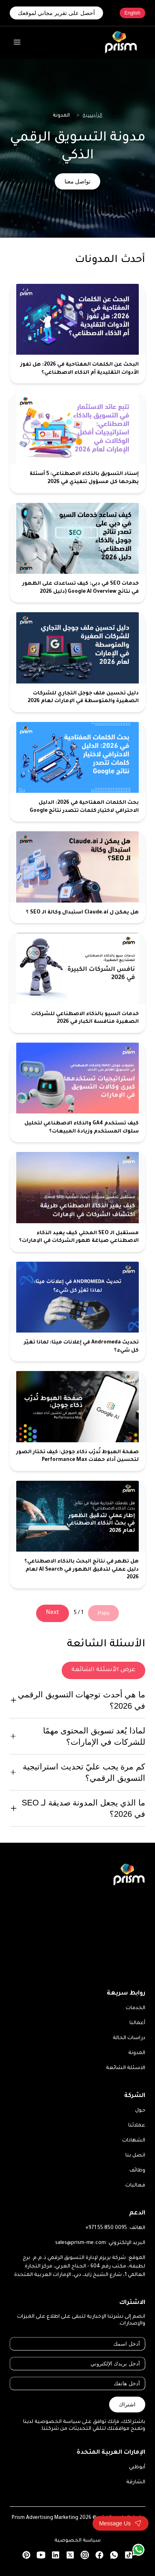  What do you see at coordinates (80, 2243) in the screenshot?
I see `sales@prism-me.com` at bounding box center [80, 2243].